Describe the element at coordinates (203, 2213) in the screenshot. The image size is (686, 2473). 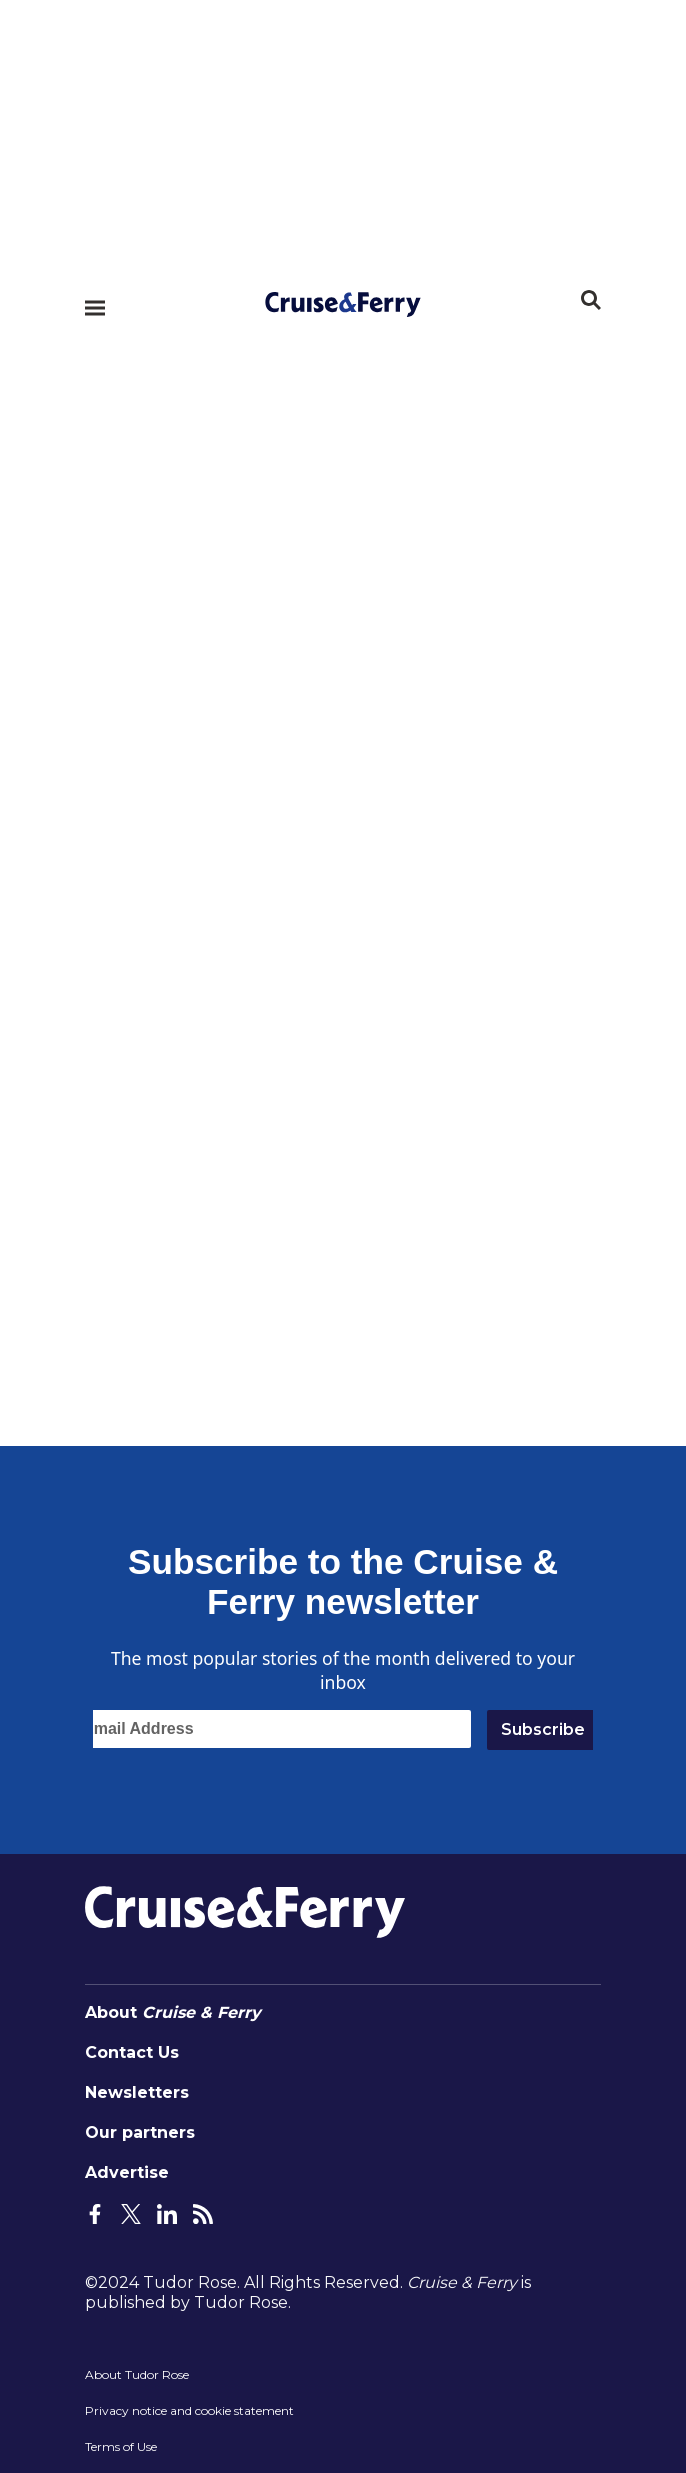
I see `[Feeds Page]` at that location.